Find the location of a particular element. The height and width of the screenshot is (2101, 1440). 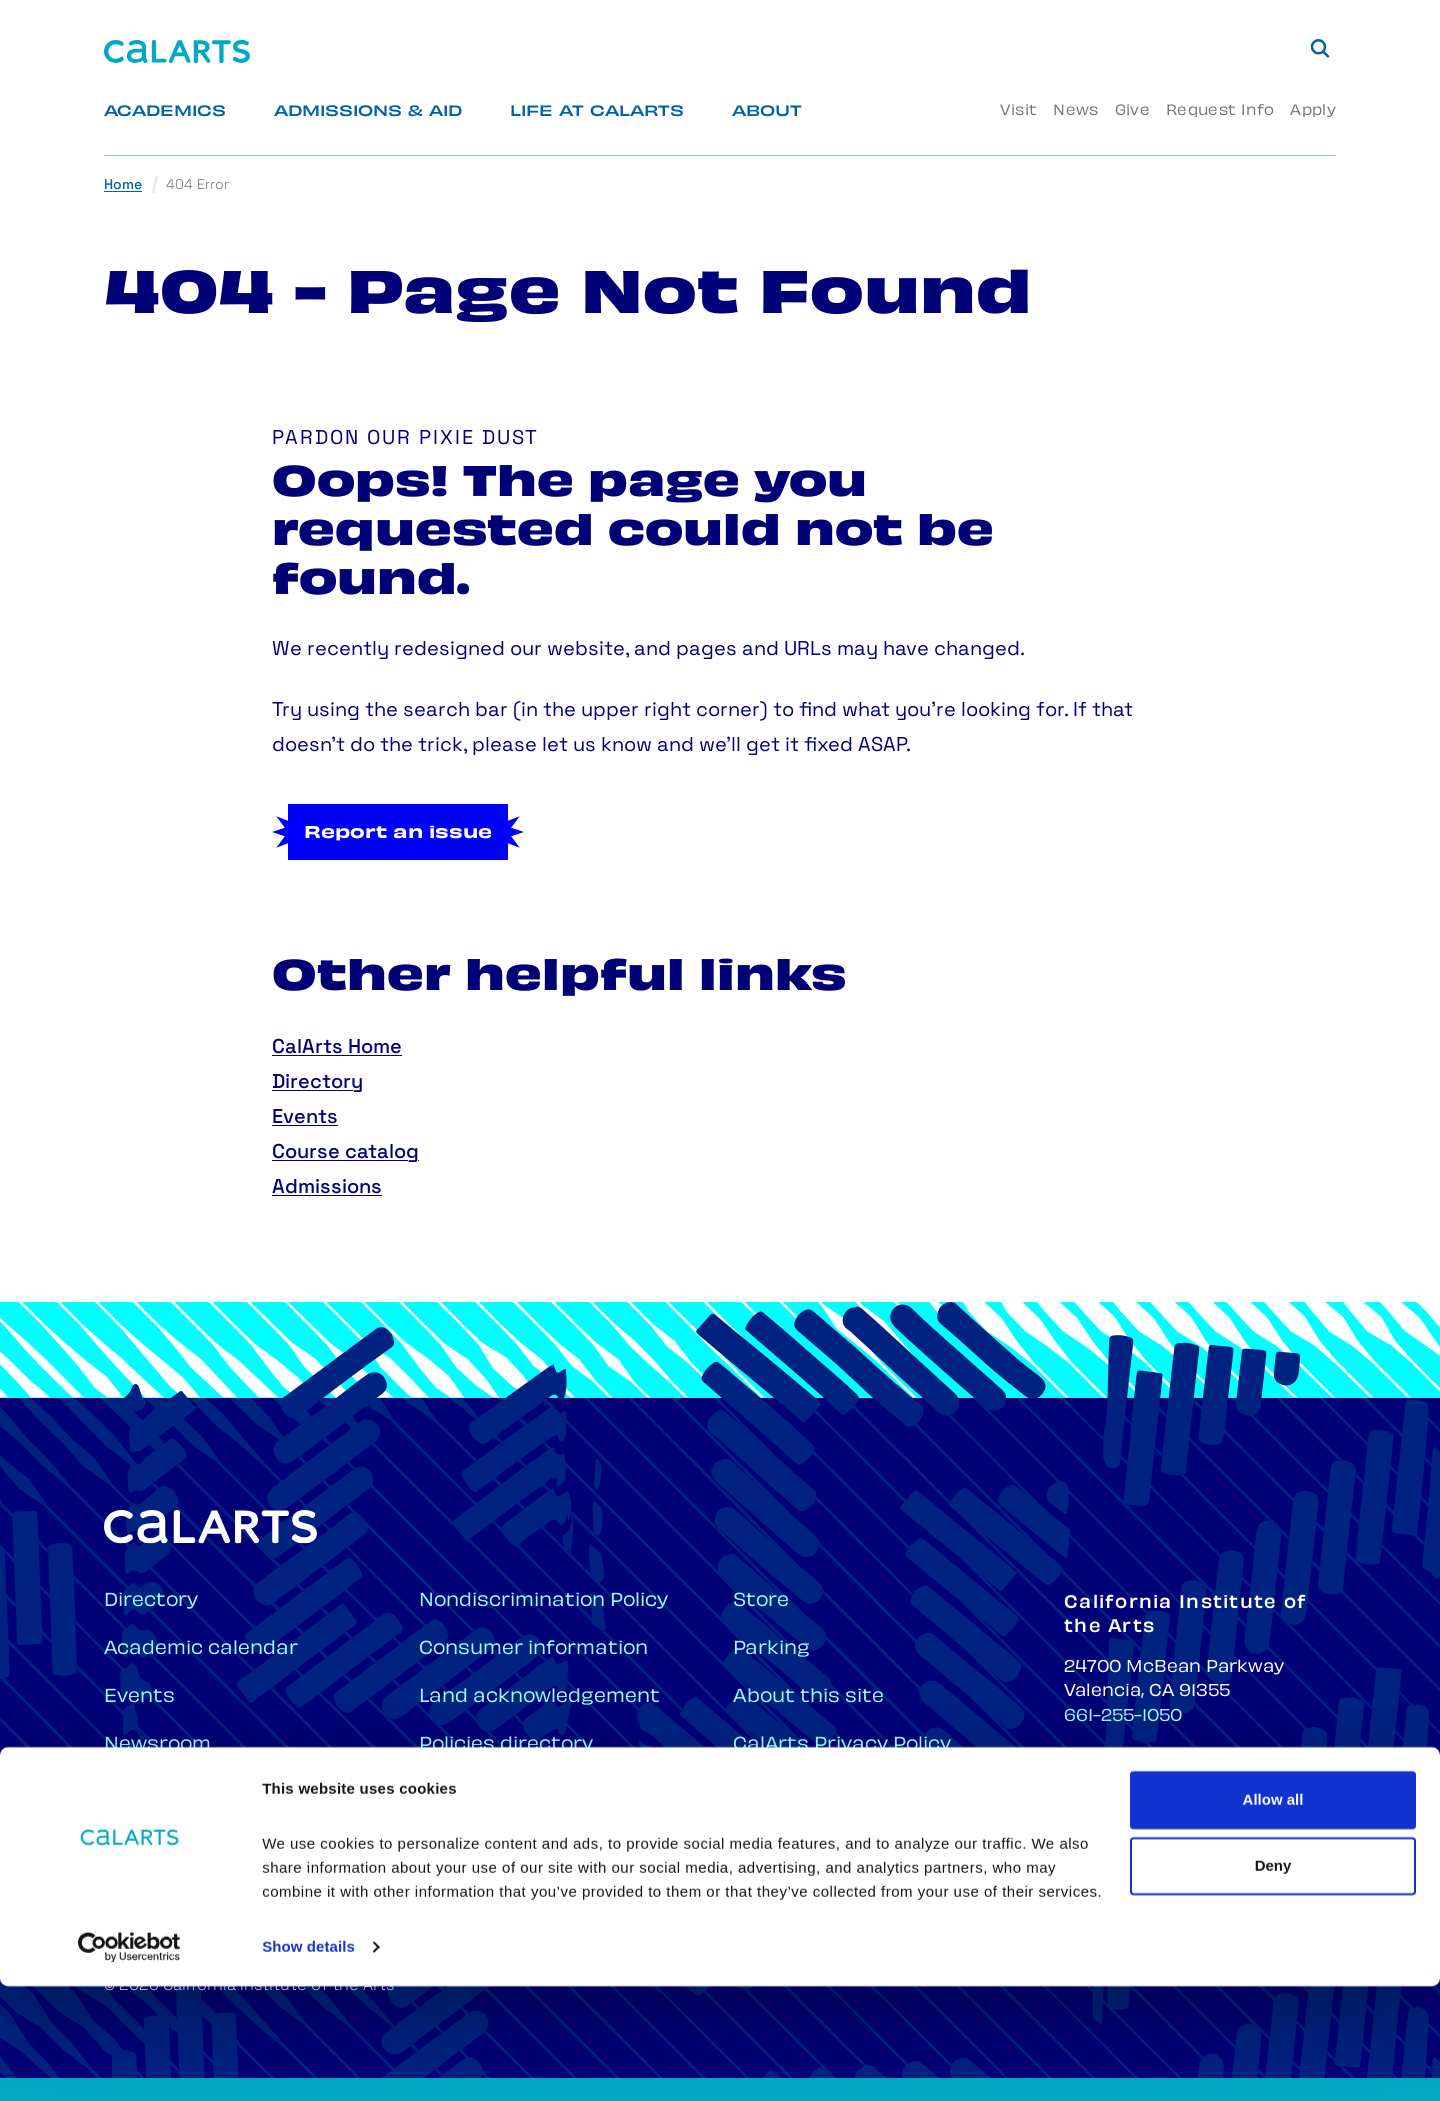

Course catalog is located at coordinates (345, 1153).